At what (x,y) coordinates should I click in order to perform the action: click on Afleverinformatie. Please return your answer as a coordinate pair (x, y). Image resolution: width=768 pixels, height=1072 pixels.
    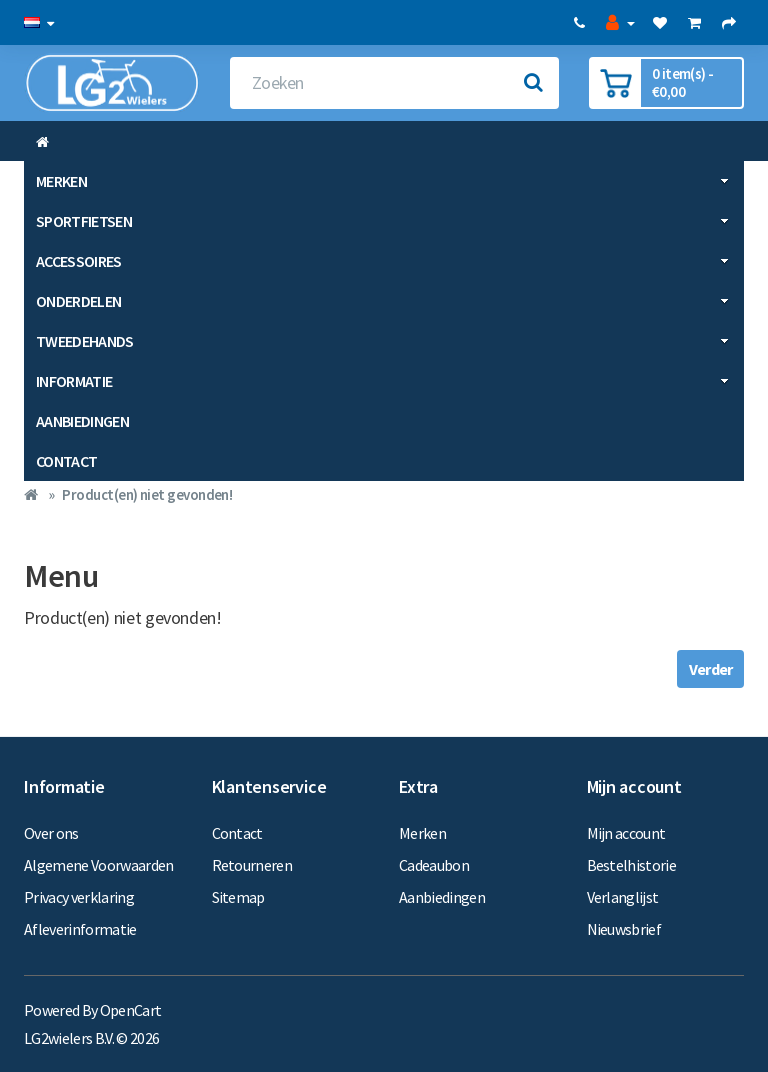
    Looking at the image, I should click on (80, 929).